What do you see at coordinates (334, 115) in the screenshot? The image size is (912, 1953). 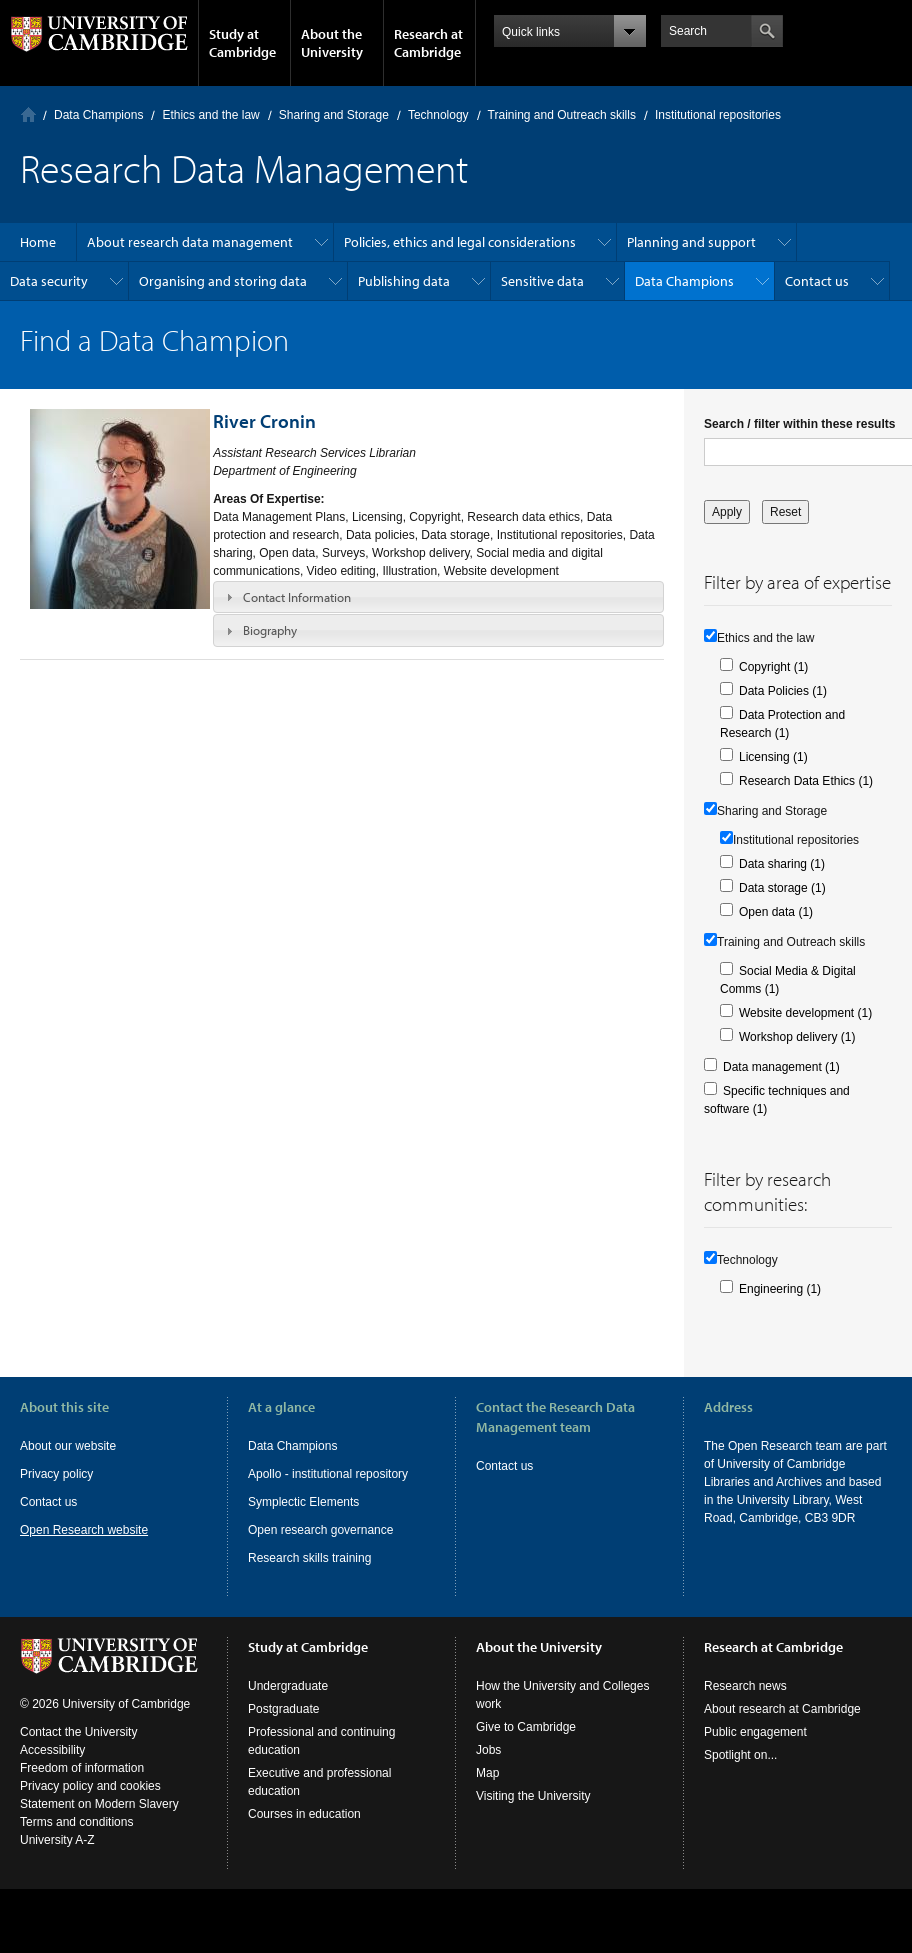 I see `Sharing and Storage` at bounding box center [334, 115].